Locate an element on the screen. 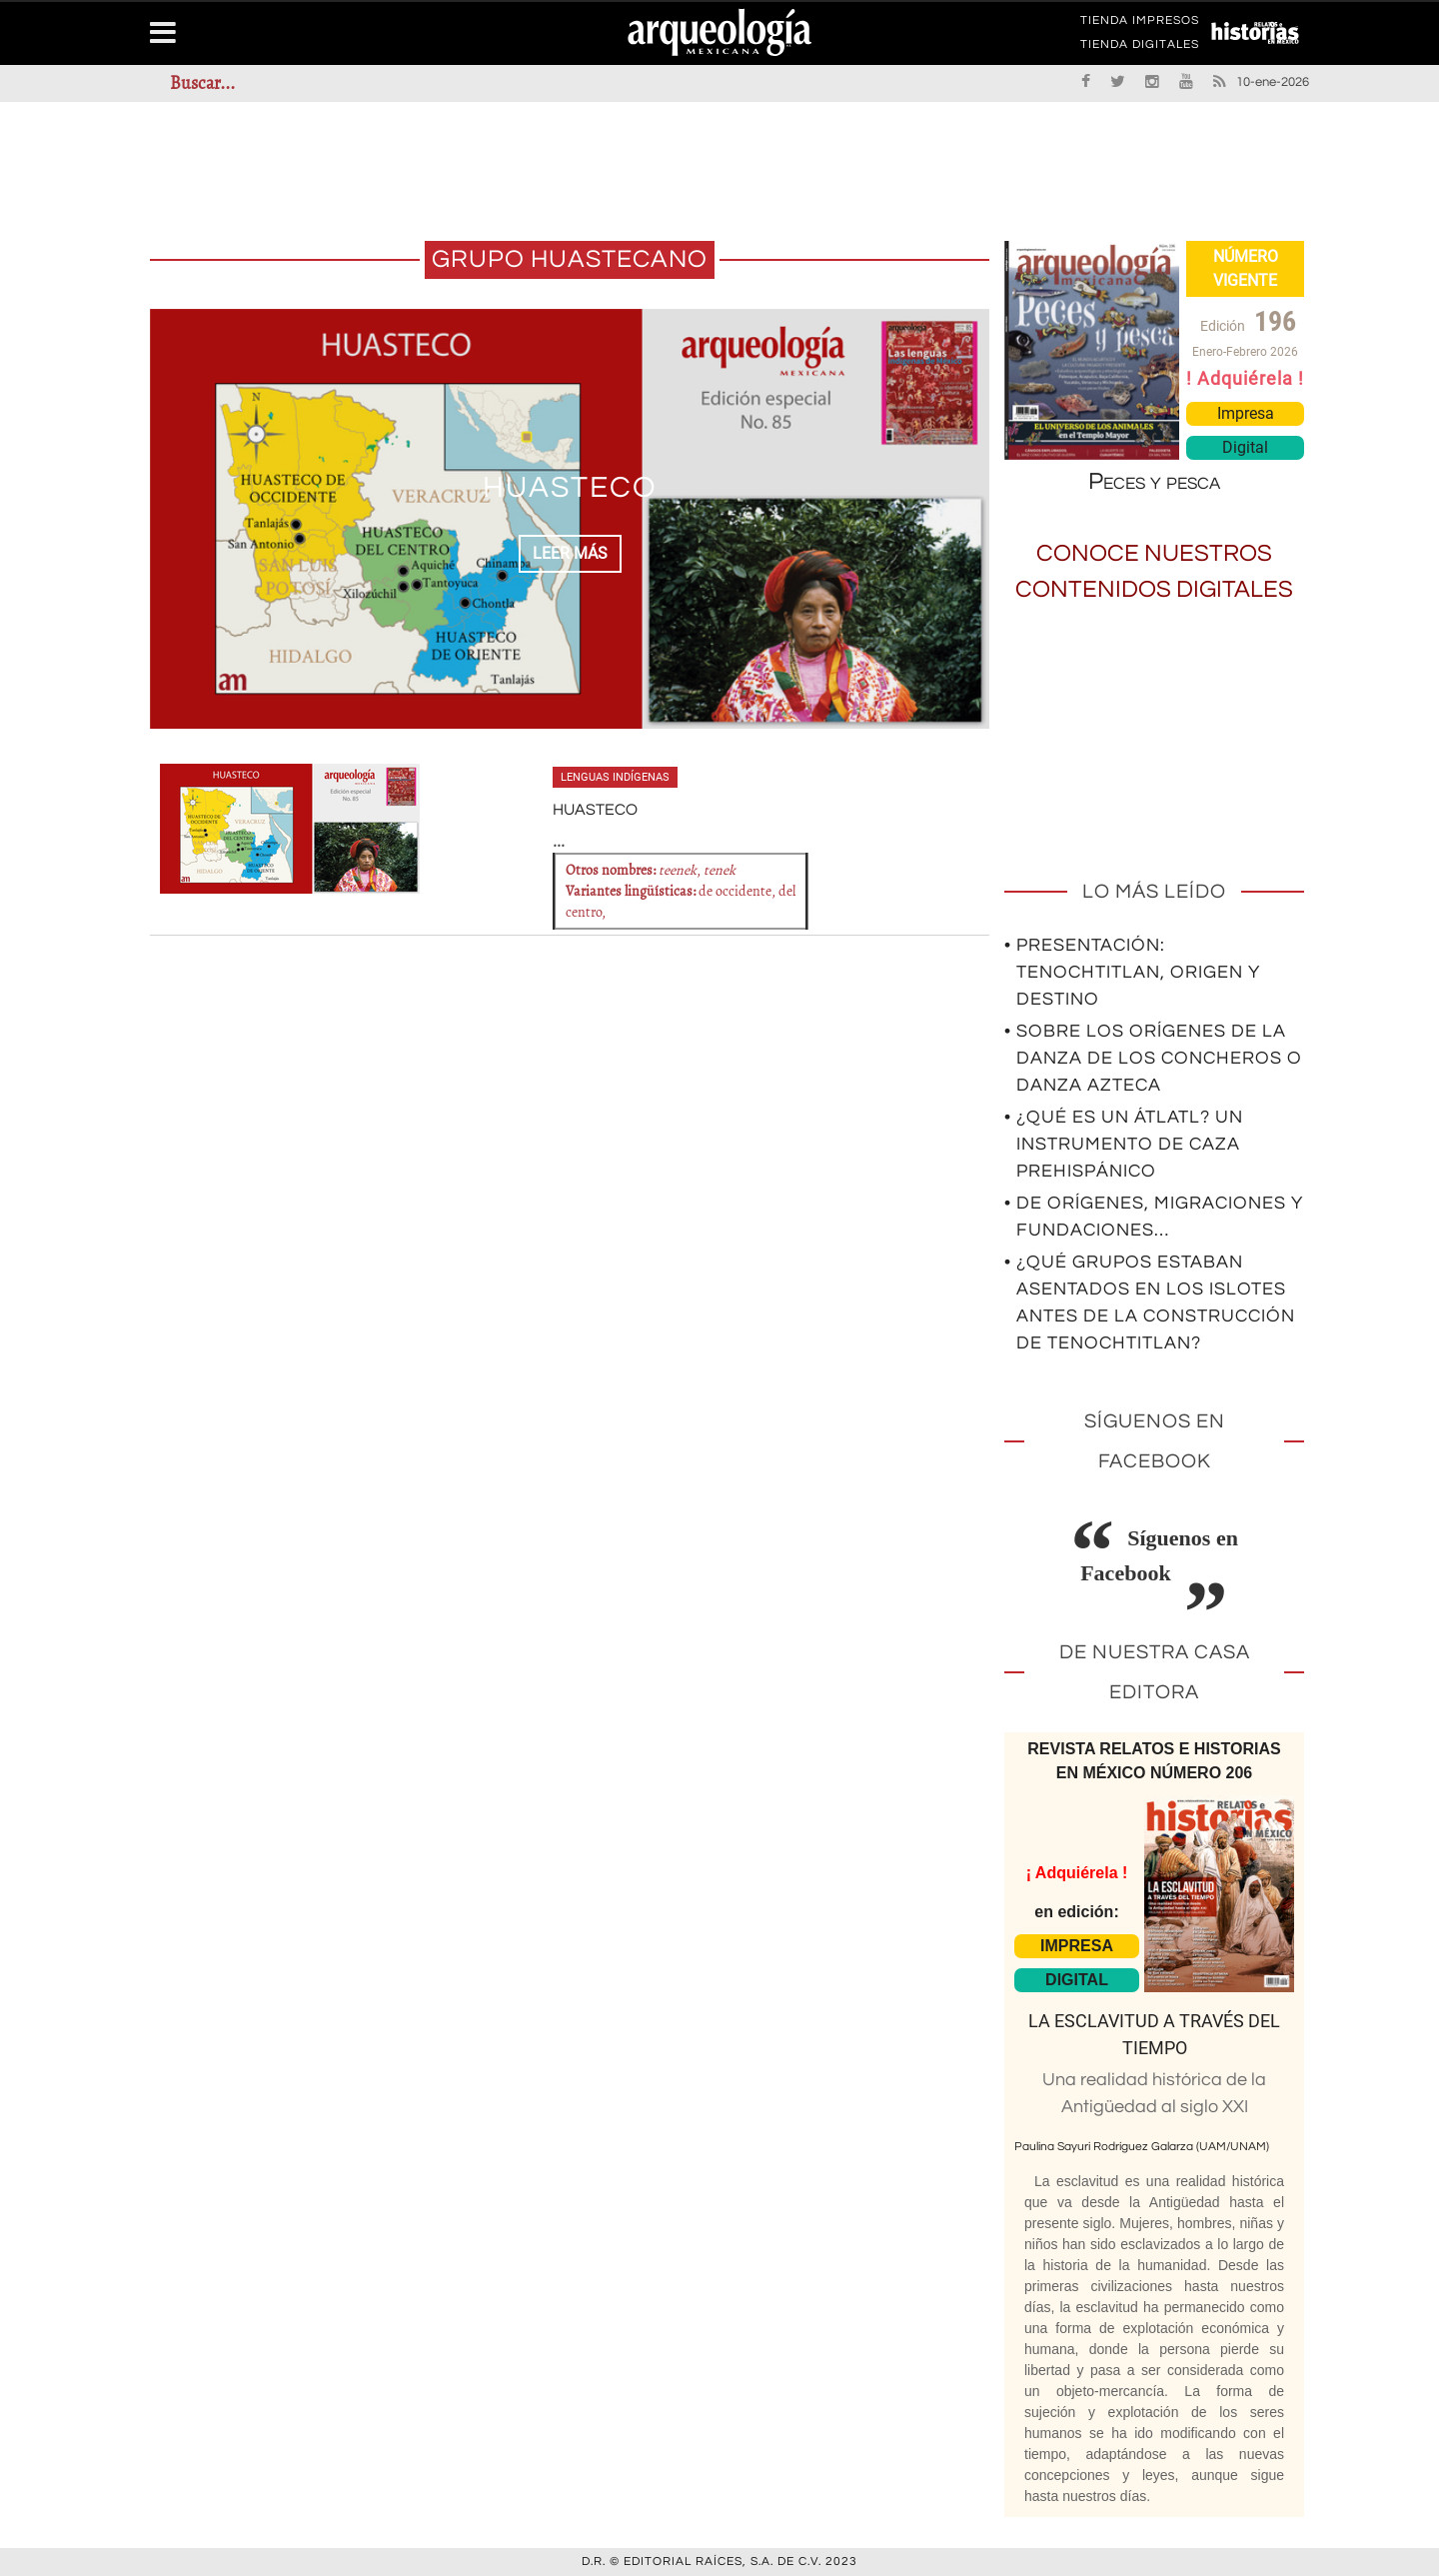 This screenshot has width=1439, height=2576. IMPRESA is located at coordinates (1076, 1945).